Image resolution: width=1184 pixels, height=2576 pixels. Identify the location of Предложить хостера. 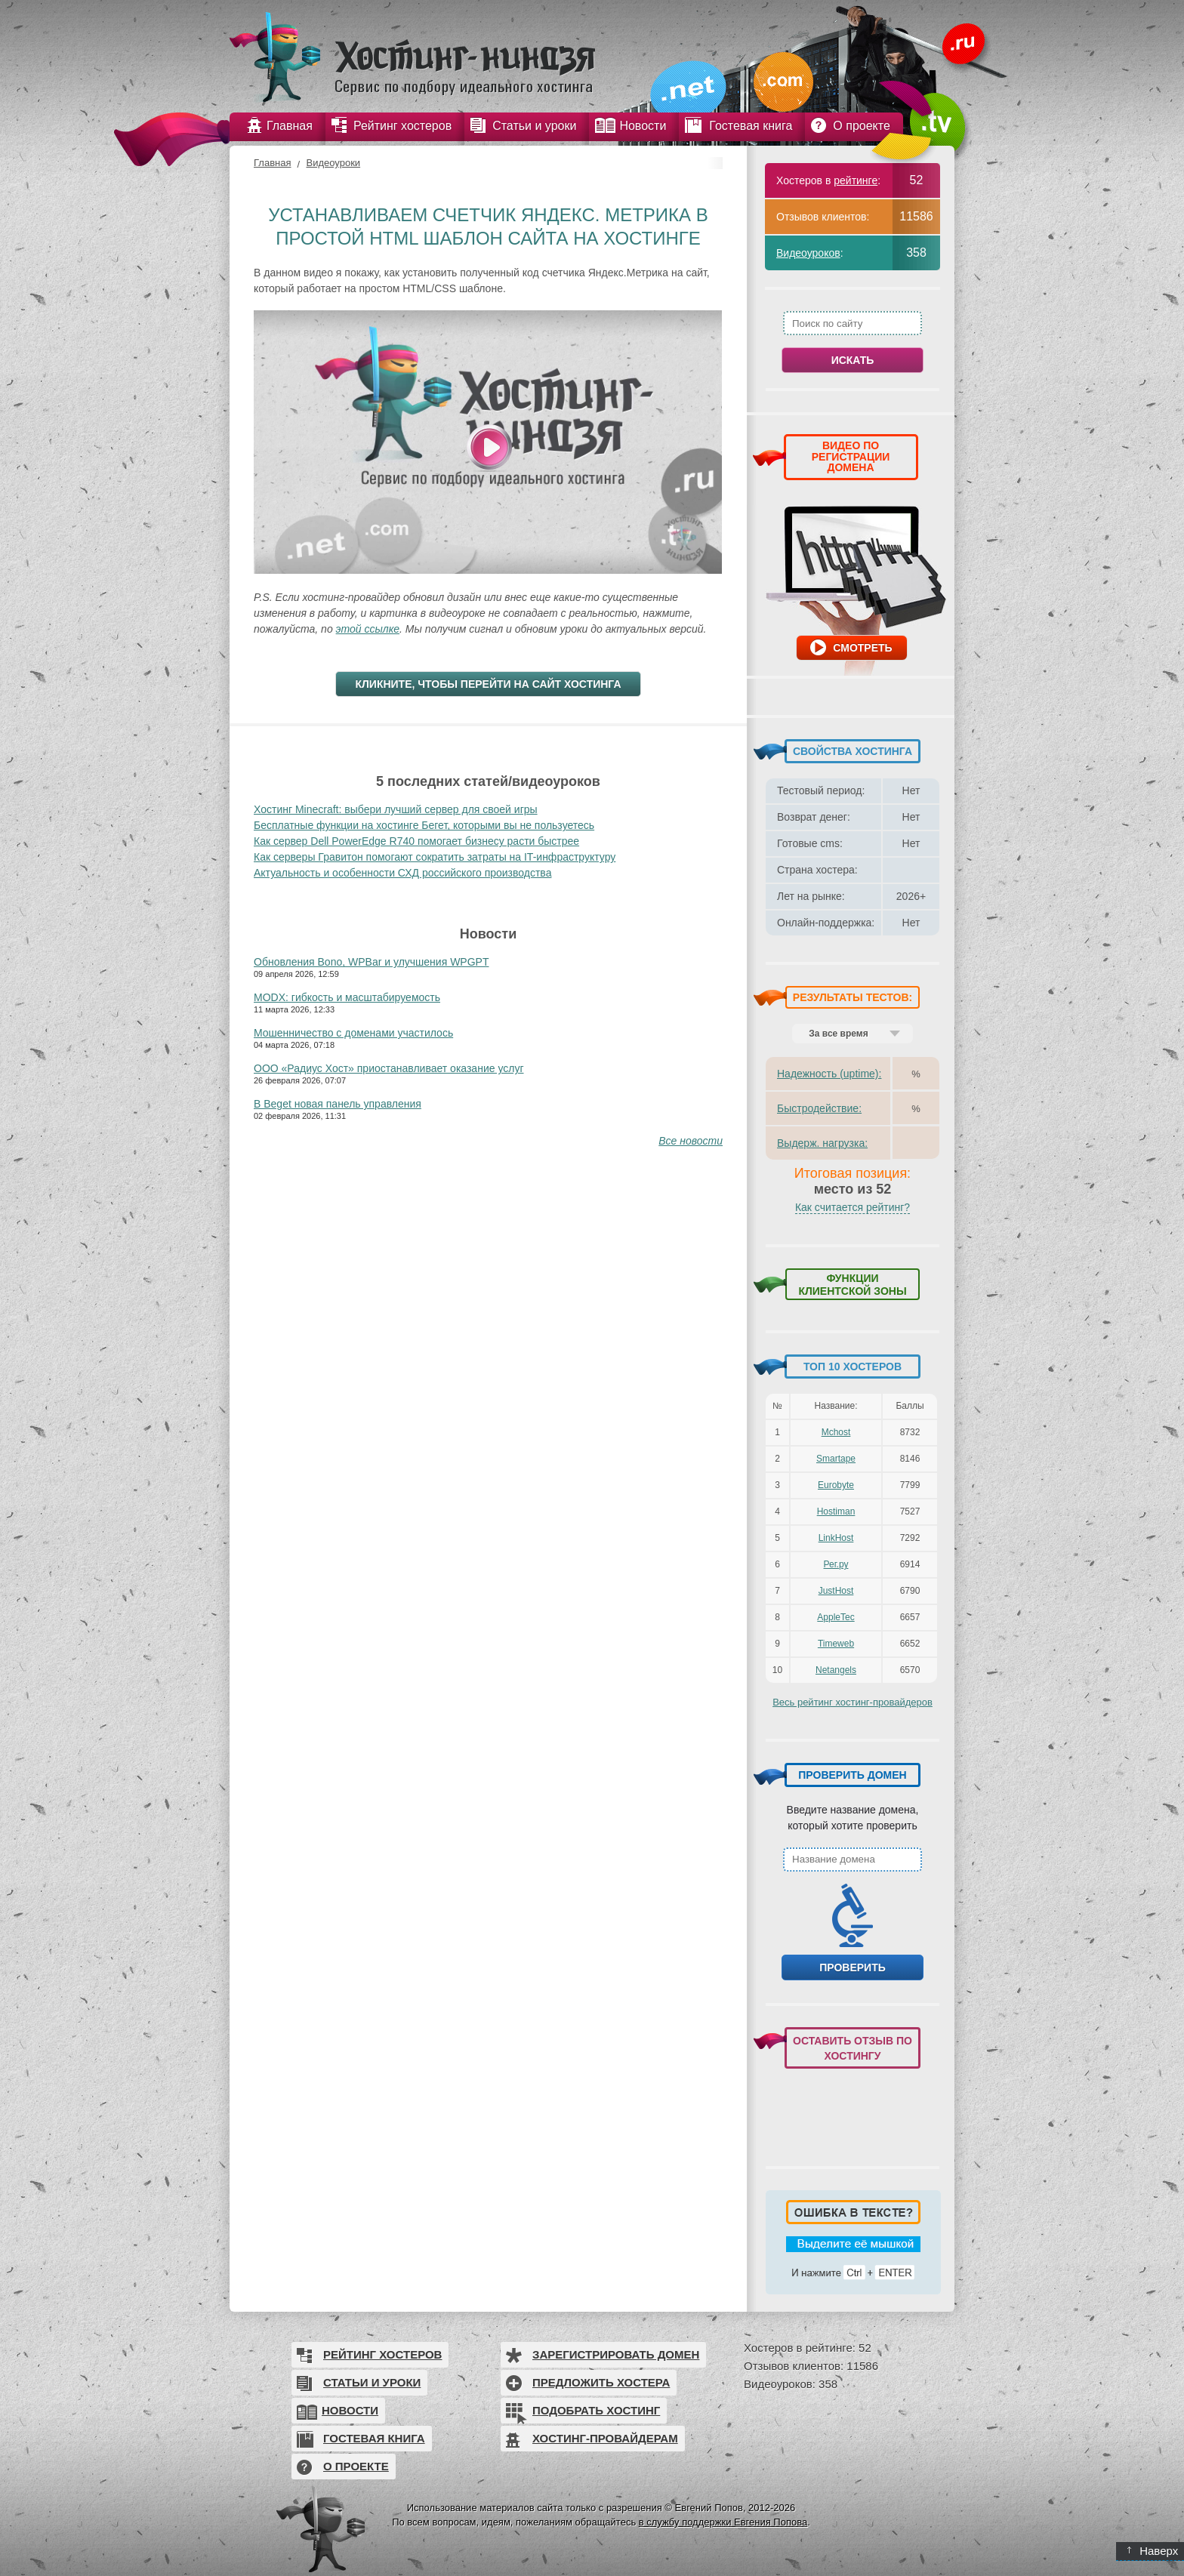
(601, 2382).